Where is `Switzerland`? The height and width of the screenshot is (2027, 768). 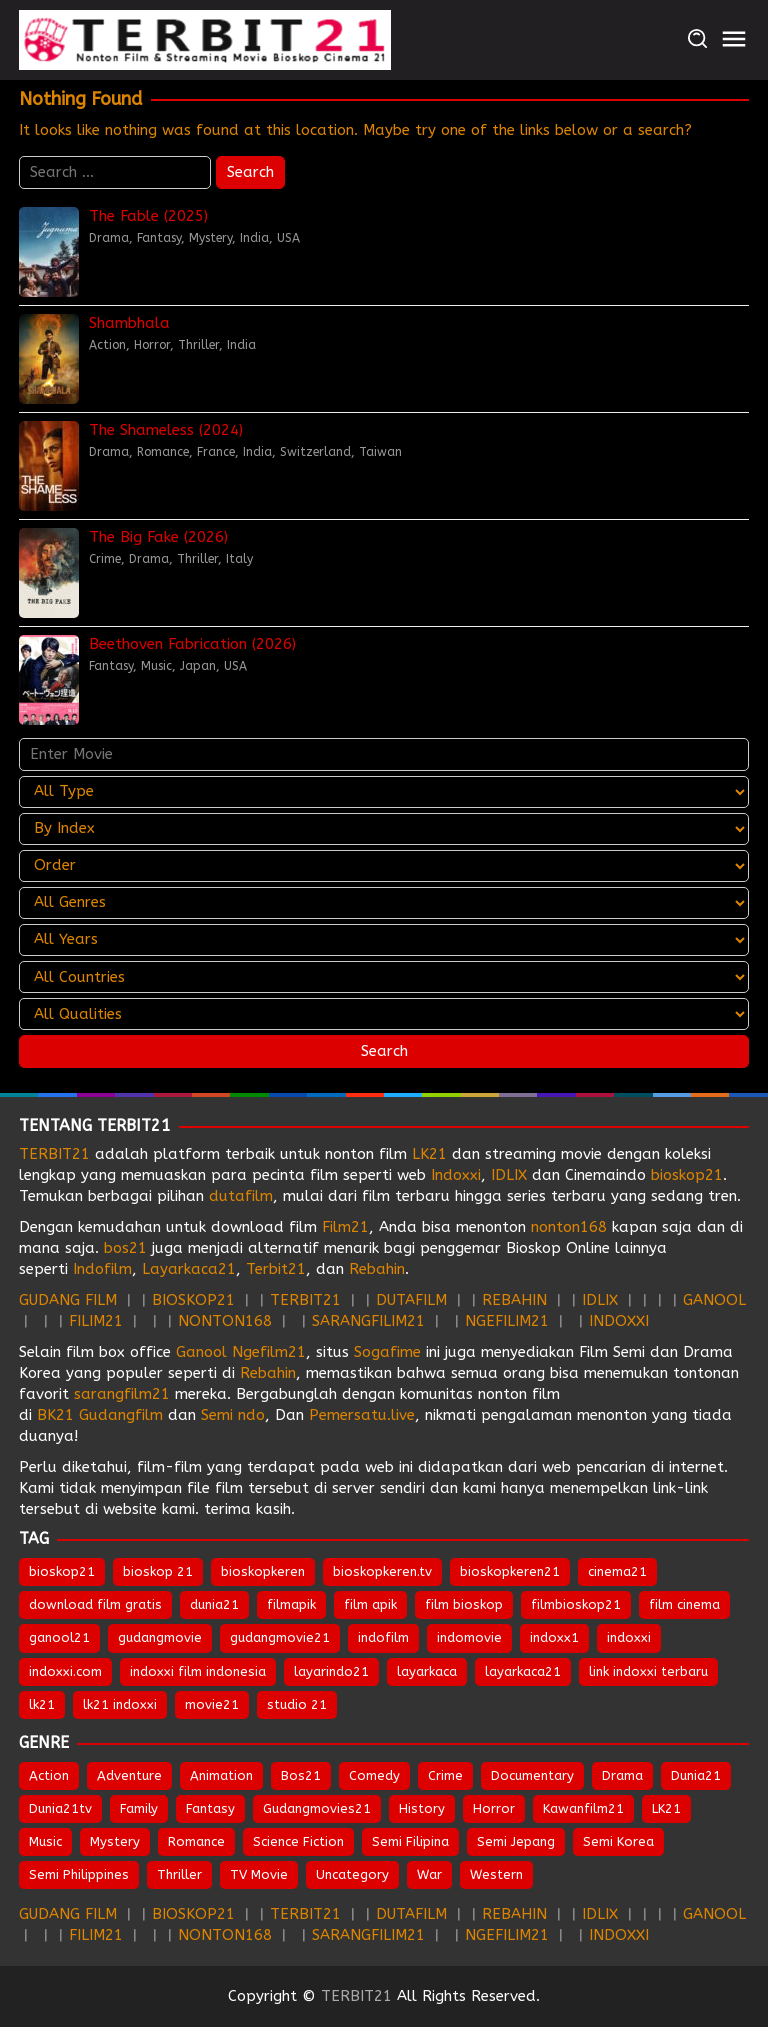 Switzerland is located at coordinates (315, 452).